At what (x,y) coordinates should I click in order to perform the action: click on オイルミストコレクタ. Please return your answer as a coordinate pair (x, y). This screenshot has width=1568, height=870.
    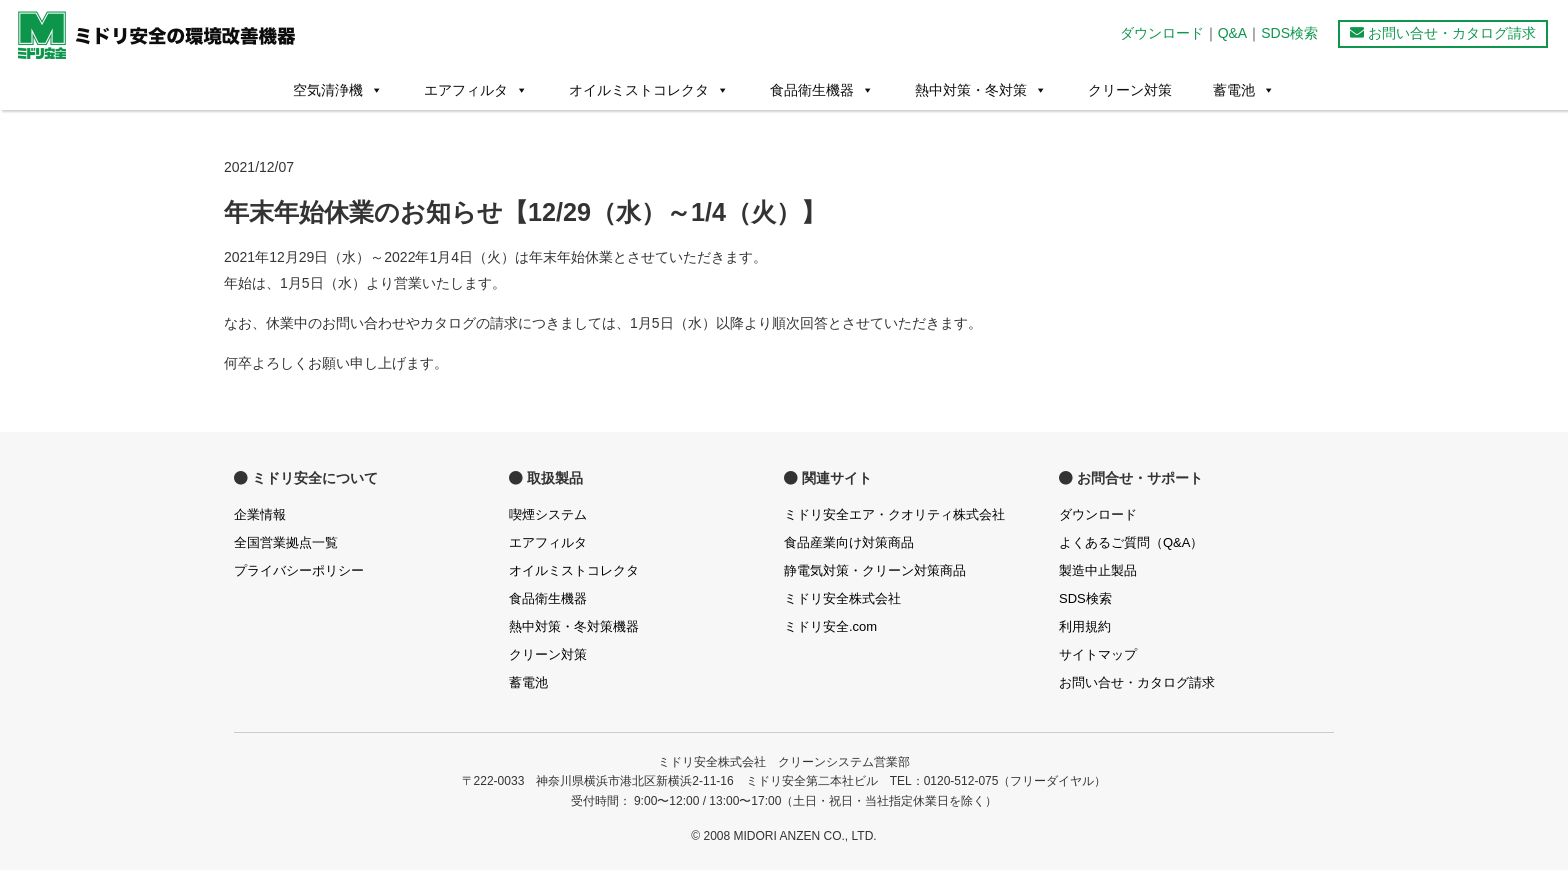
    Looking at the image, I should click on (649, 90).